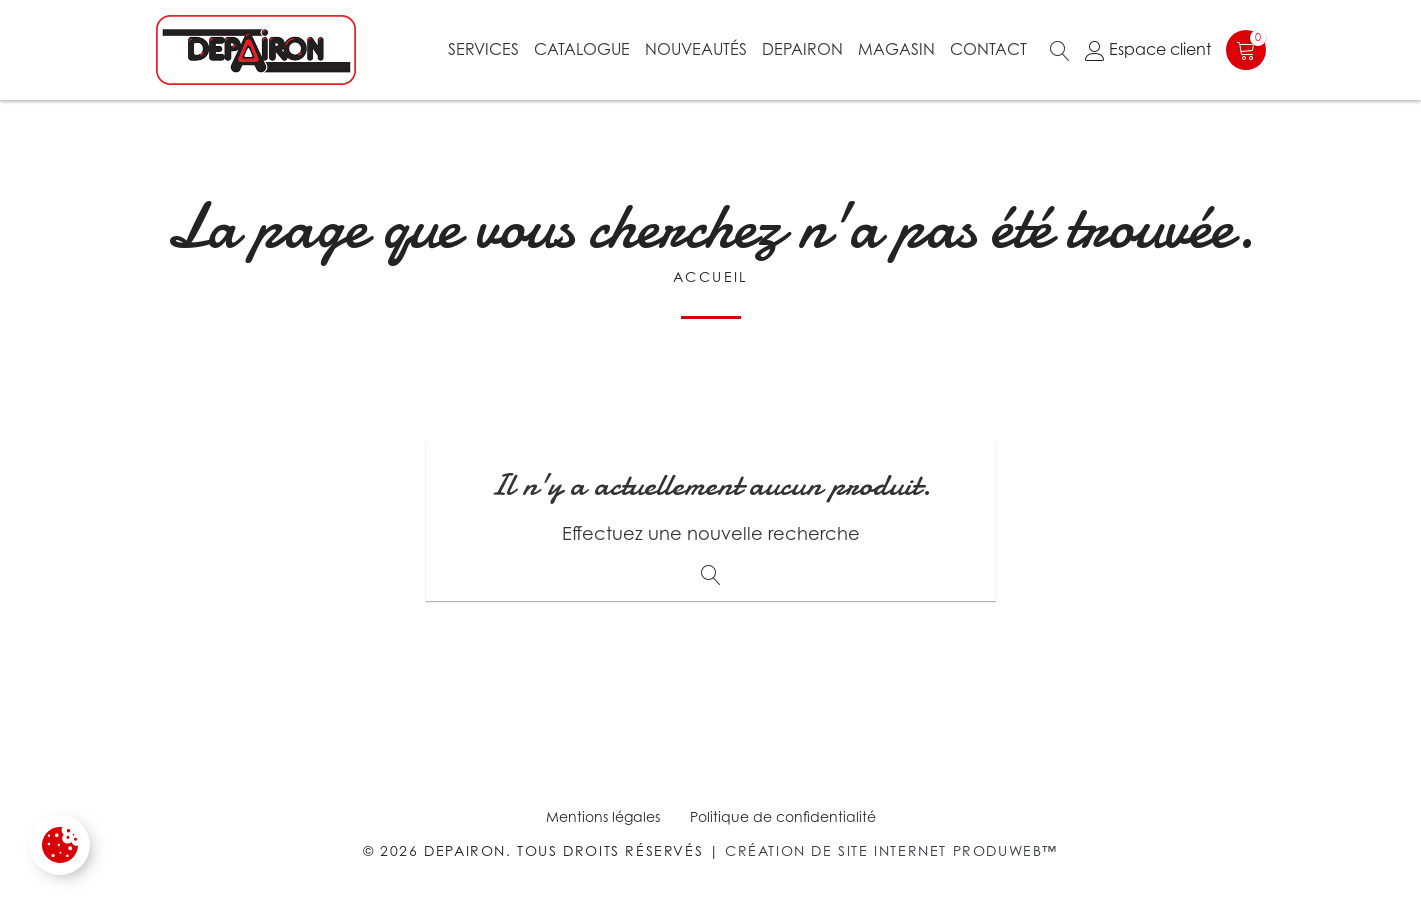 The width and height of the screenshot is (1421, 905). I want to click on Contact, so click(988, 49).